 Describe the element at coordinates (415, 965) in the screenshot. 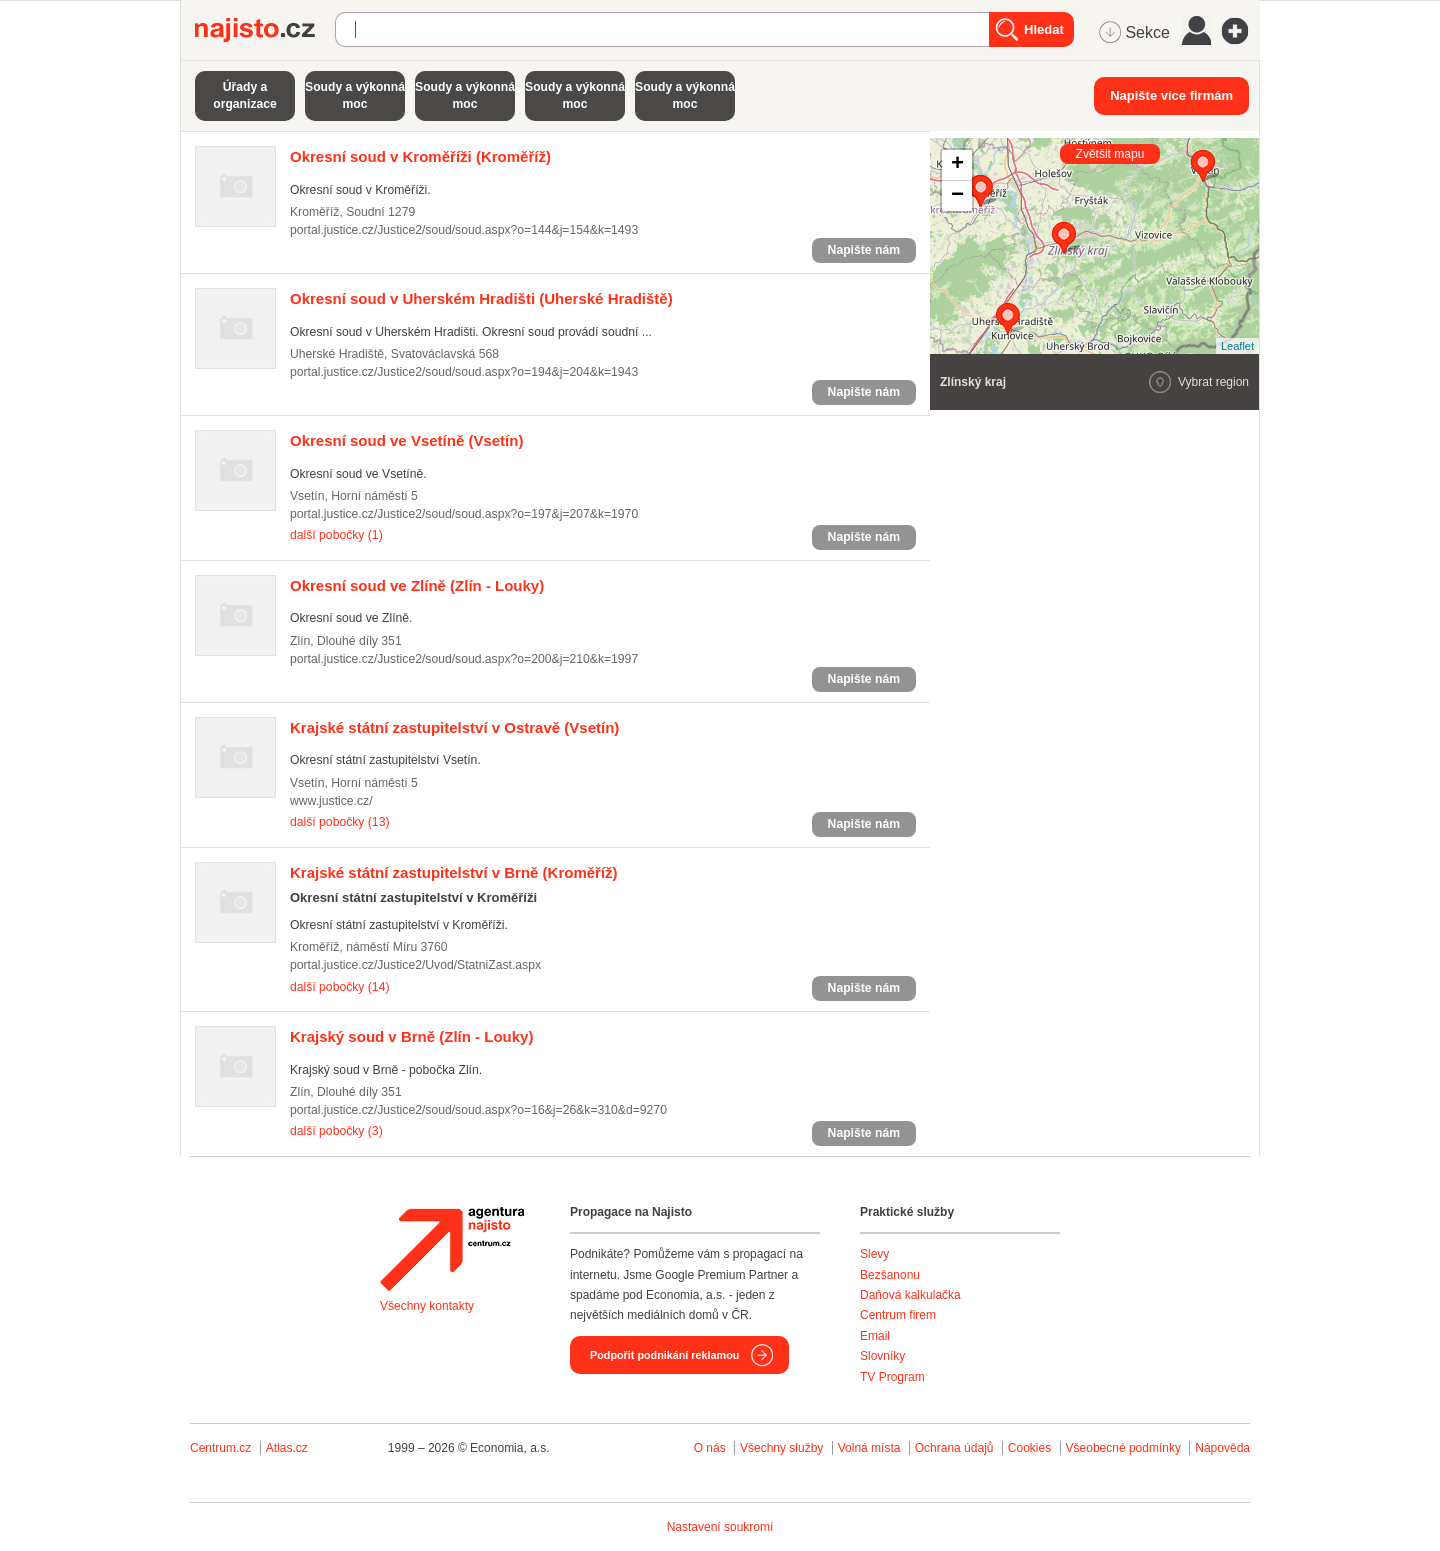

I see `portal.justice.cz/Justice2/Uvod/StatniZast.aspx` at that location.